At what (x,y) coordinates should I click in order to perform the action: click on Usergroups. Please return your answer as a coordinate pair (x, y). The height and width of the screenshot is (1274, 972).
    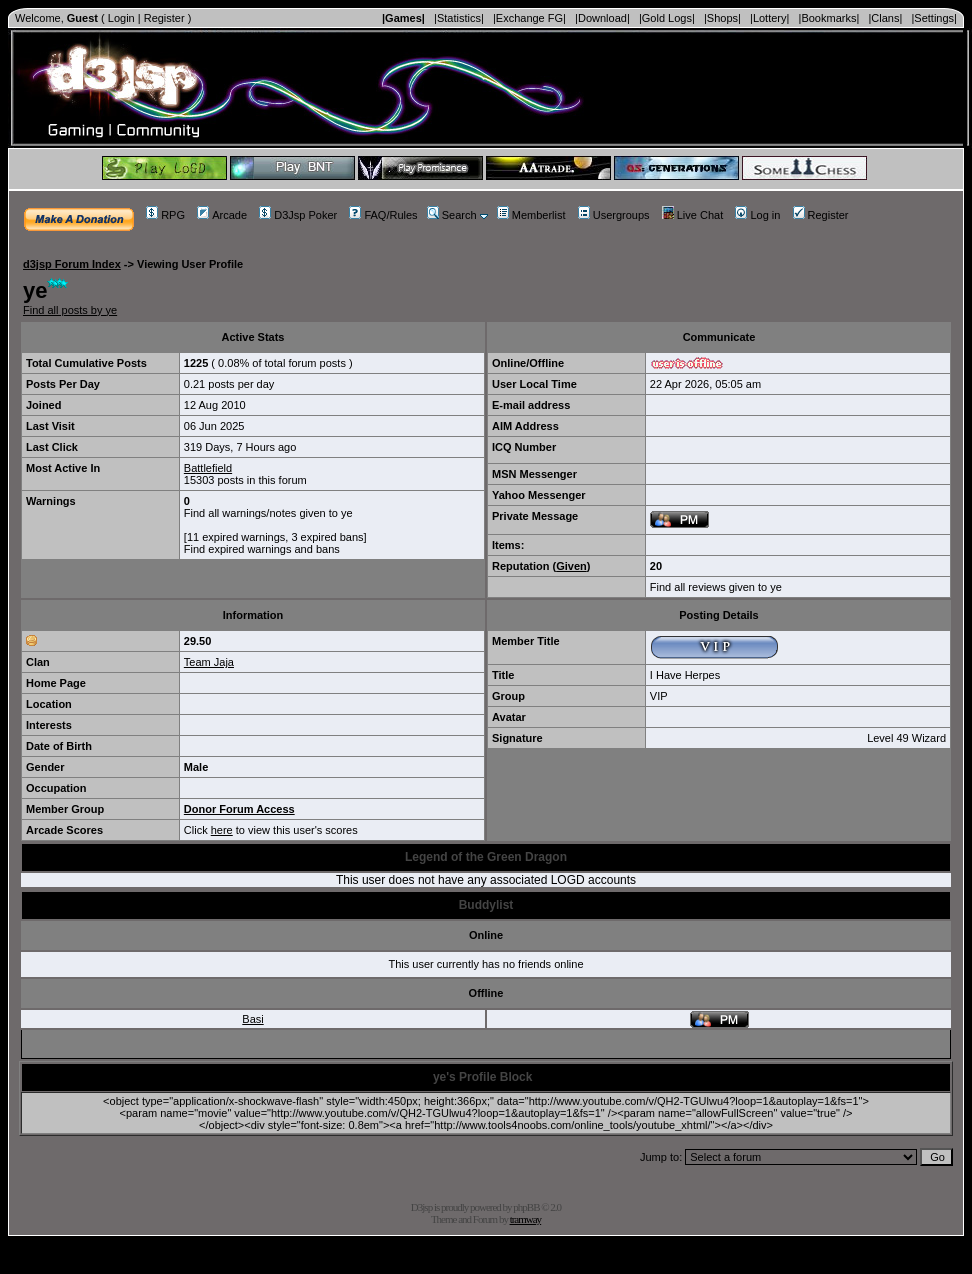
    Looking at the image, I should click on (614, 215).